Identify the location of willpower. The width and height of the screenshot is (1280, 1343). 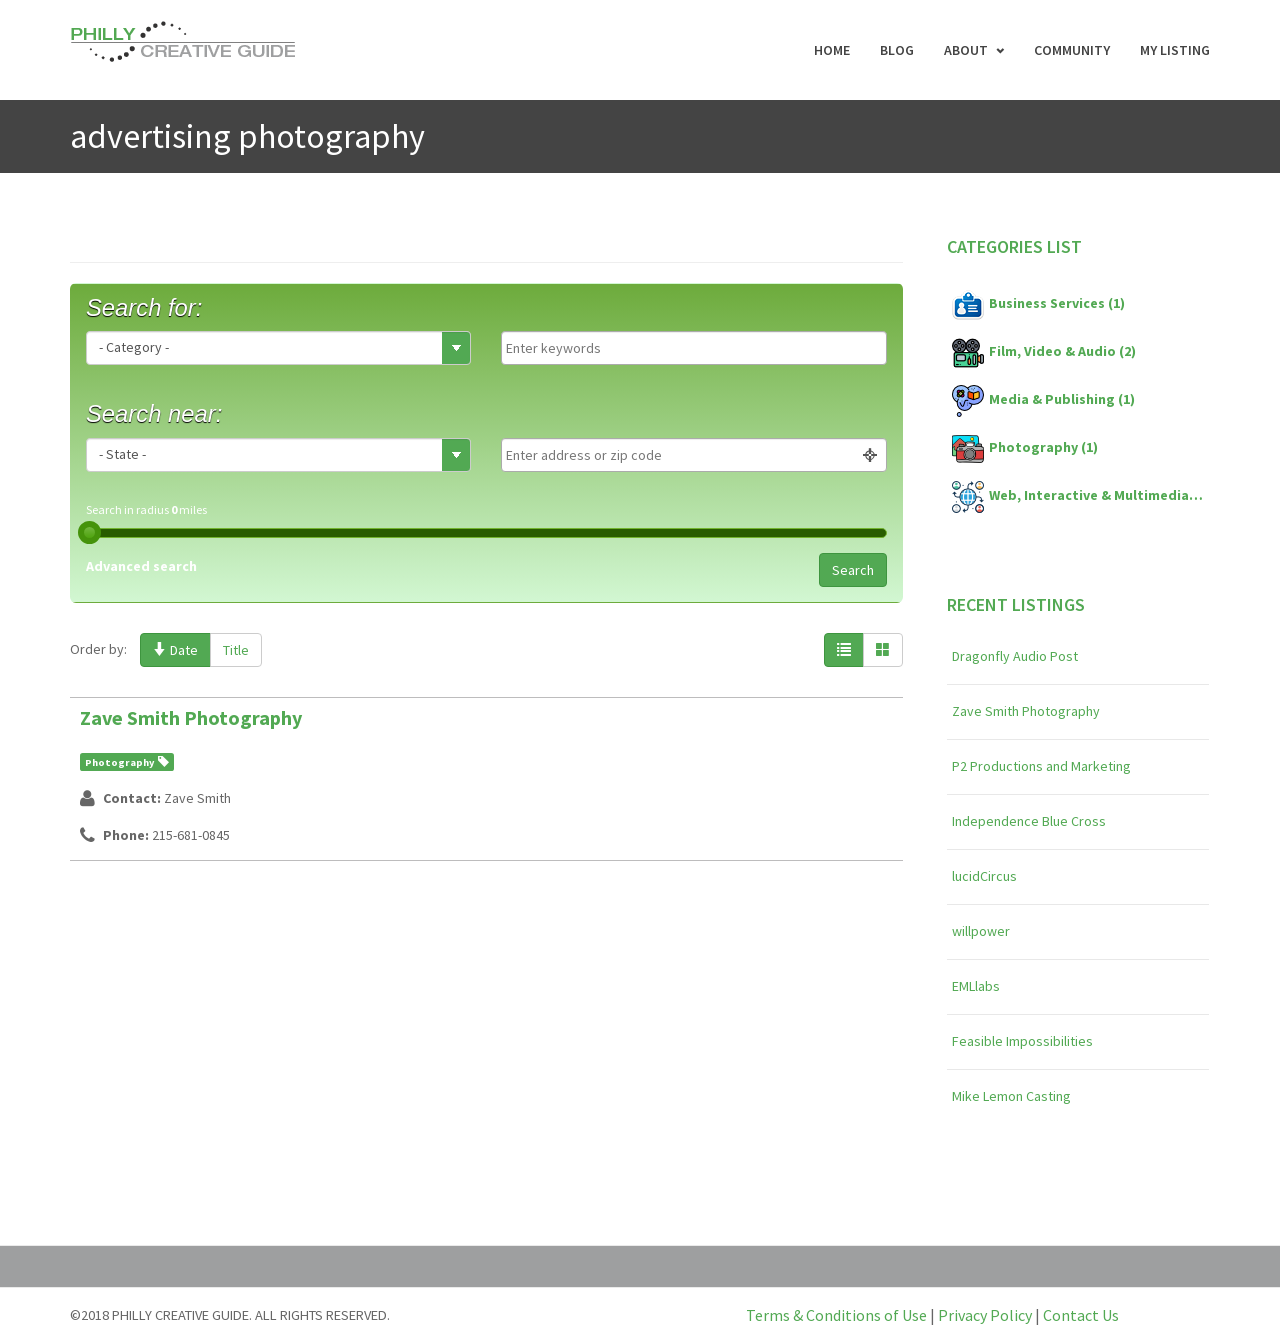
(981, 931).